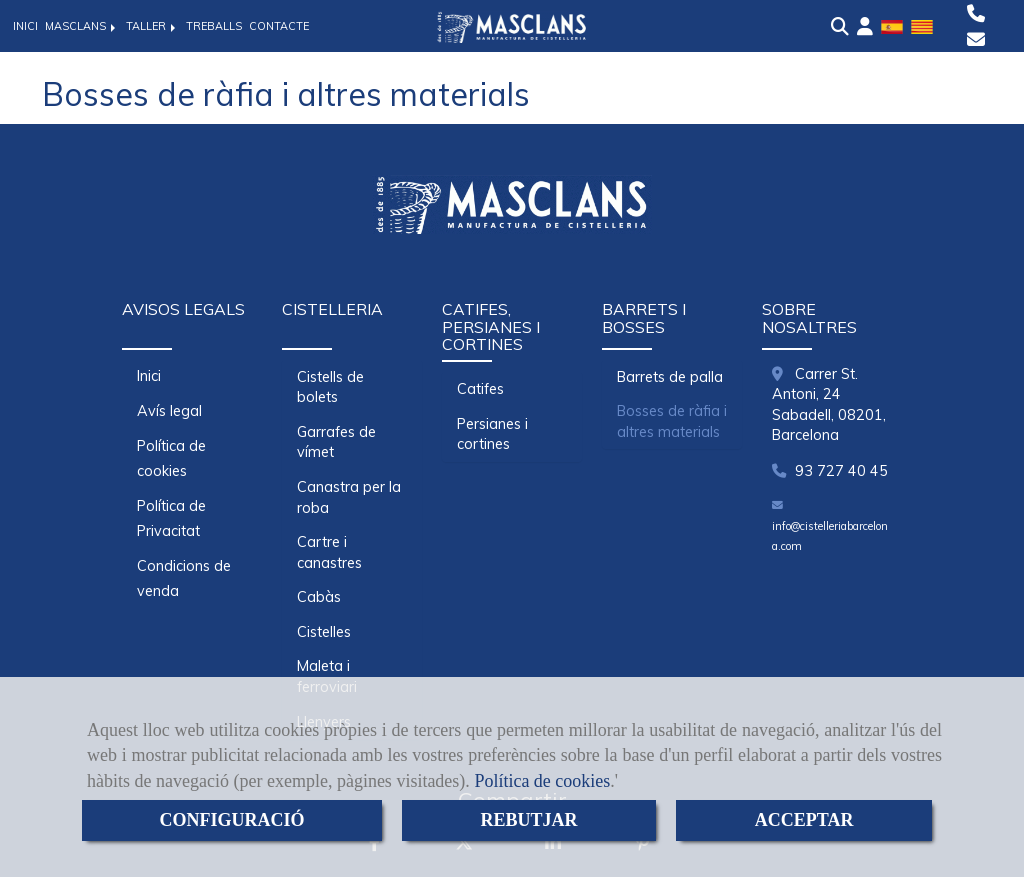 This screenshot has width=1024, height=877. Describe the element at coordinates (214, 26) in the screenshot. I see `TREBALLS` at that location.